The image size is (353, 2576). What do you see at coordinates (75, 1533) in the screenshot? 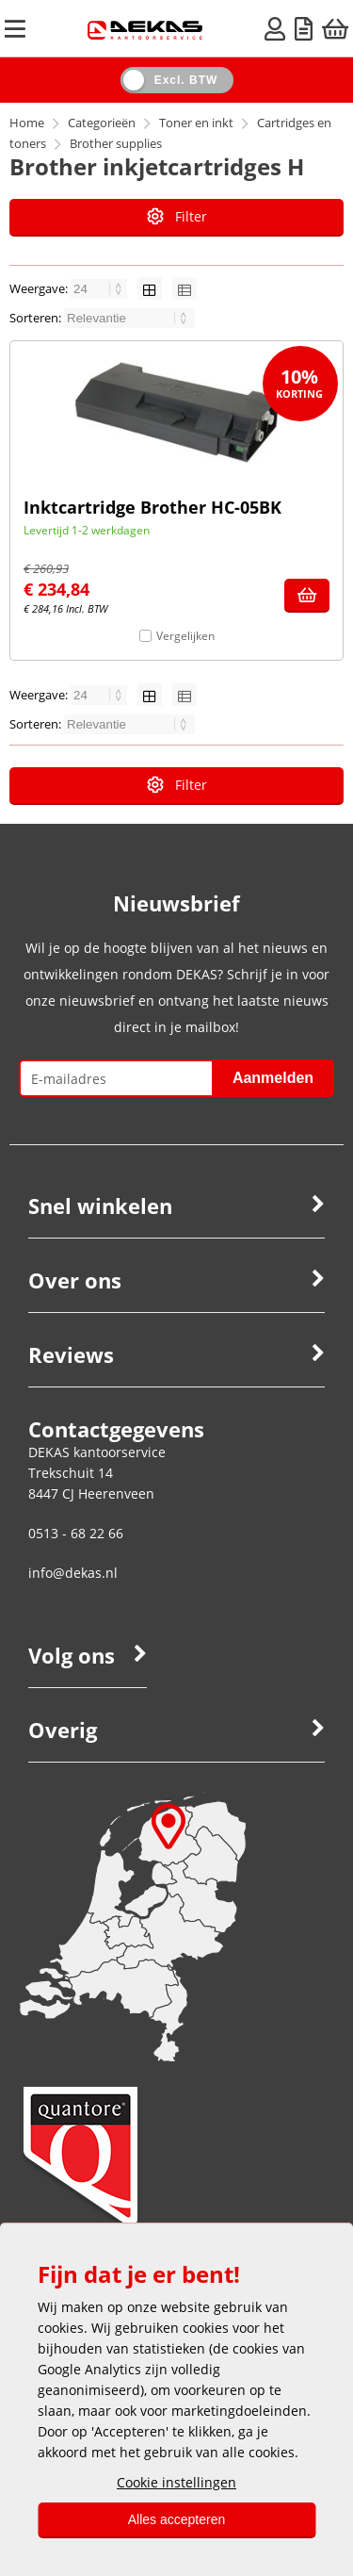
I see `0513 - 68 22 66` at bounding box center [75, 1533].